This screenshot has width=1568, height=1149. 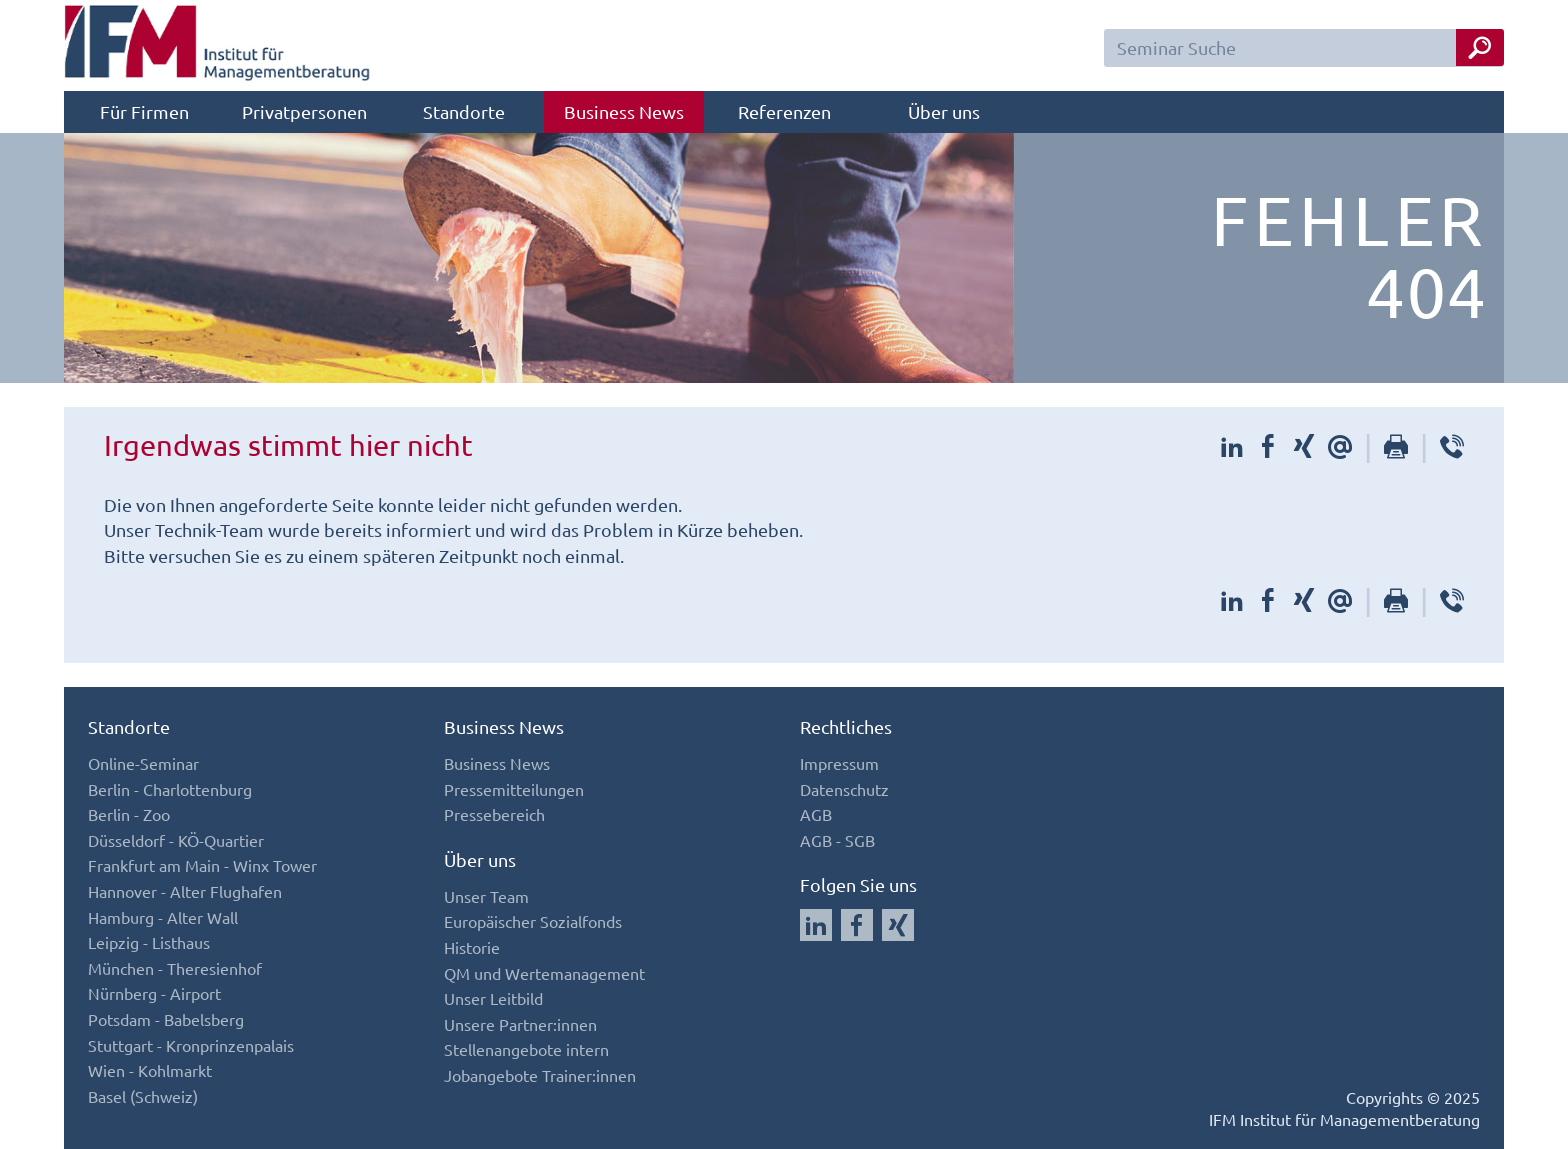 What do you see at coordinates (493, 998) in the screenshot?
I see `Unser Leitbild` at bounding box center [493, 998].